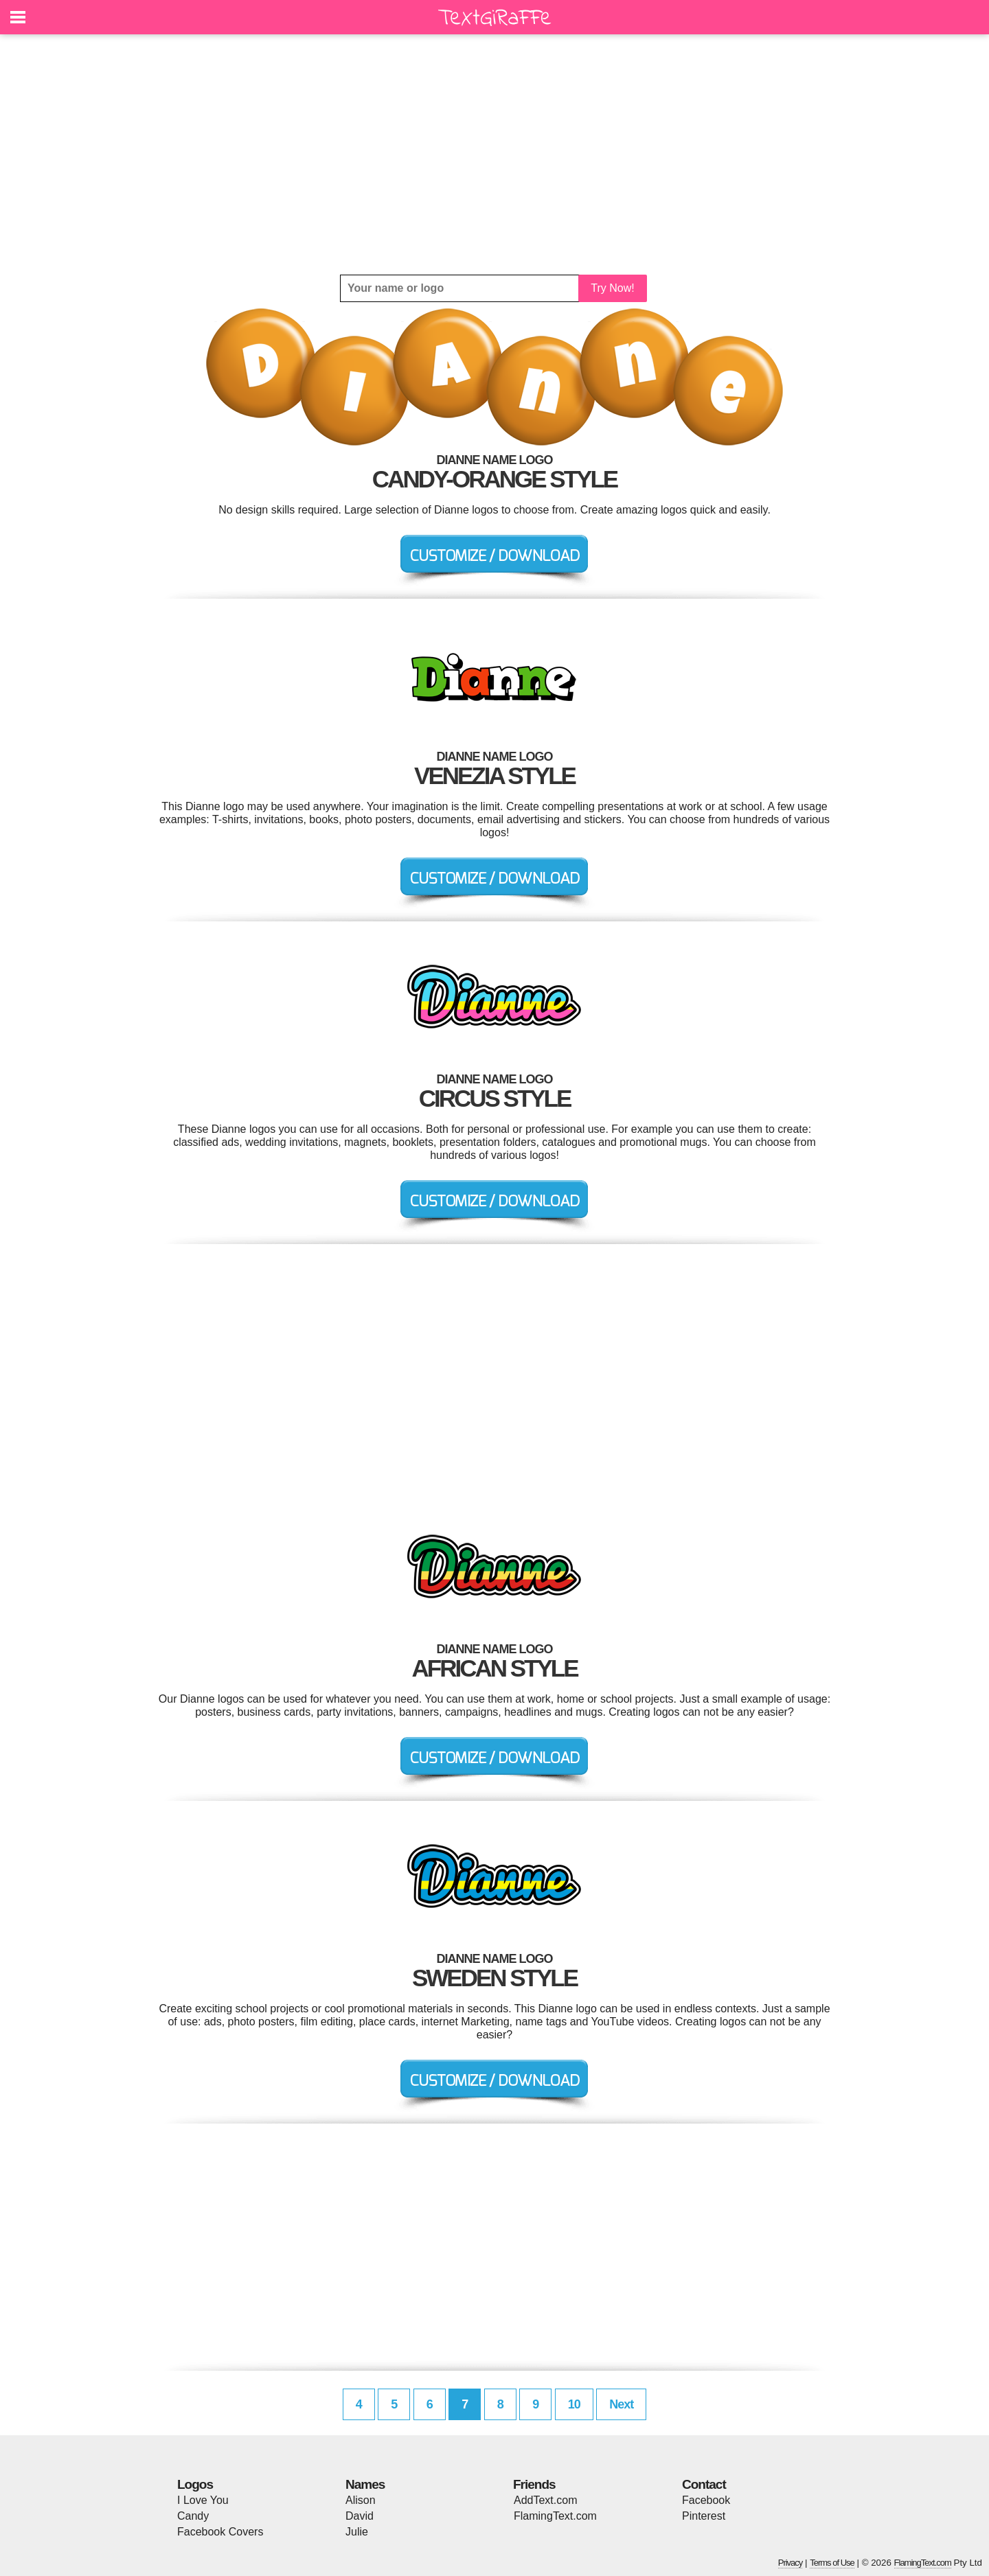  What do you see at coordinates (545, 2500) in the screenshot?
I see `AddText.com` at bounding box center [545, 2500].